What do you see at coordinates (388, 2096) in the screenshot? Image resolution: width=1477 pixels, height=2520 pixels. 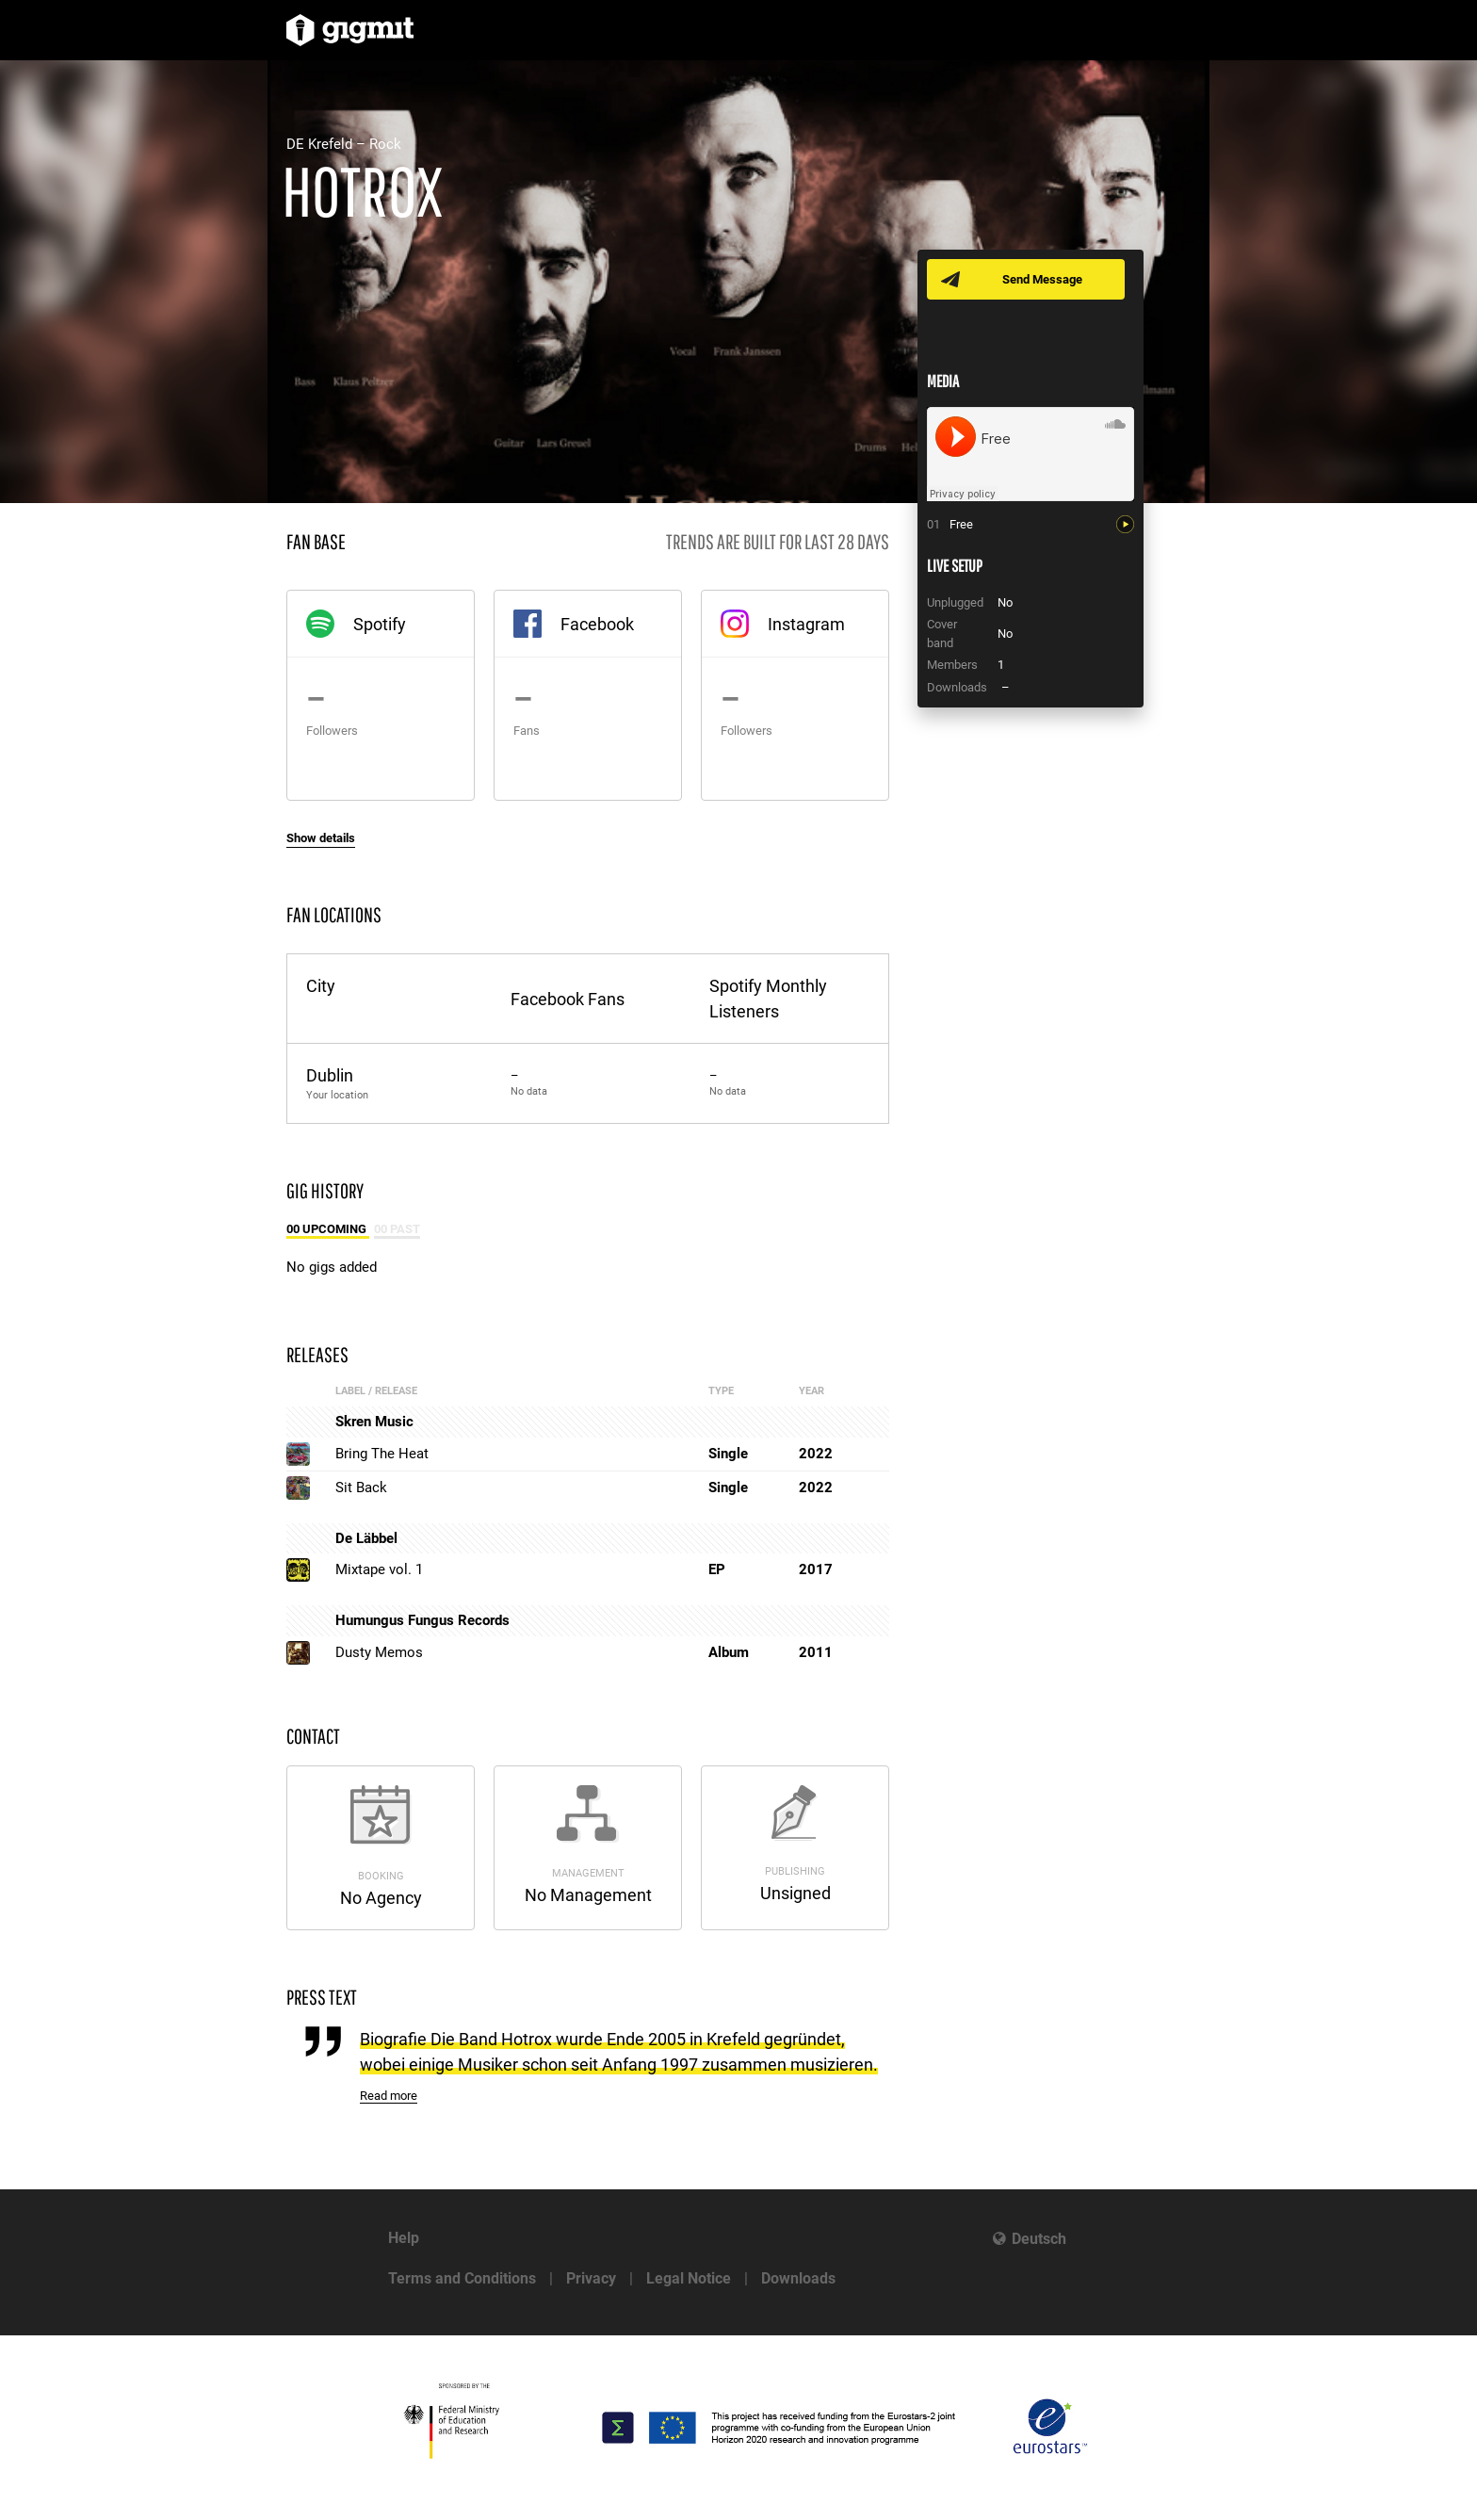 I see `Read more` at bounding box center [388, 2096].